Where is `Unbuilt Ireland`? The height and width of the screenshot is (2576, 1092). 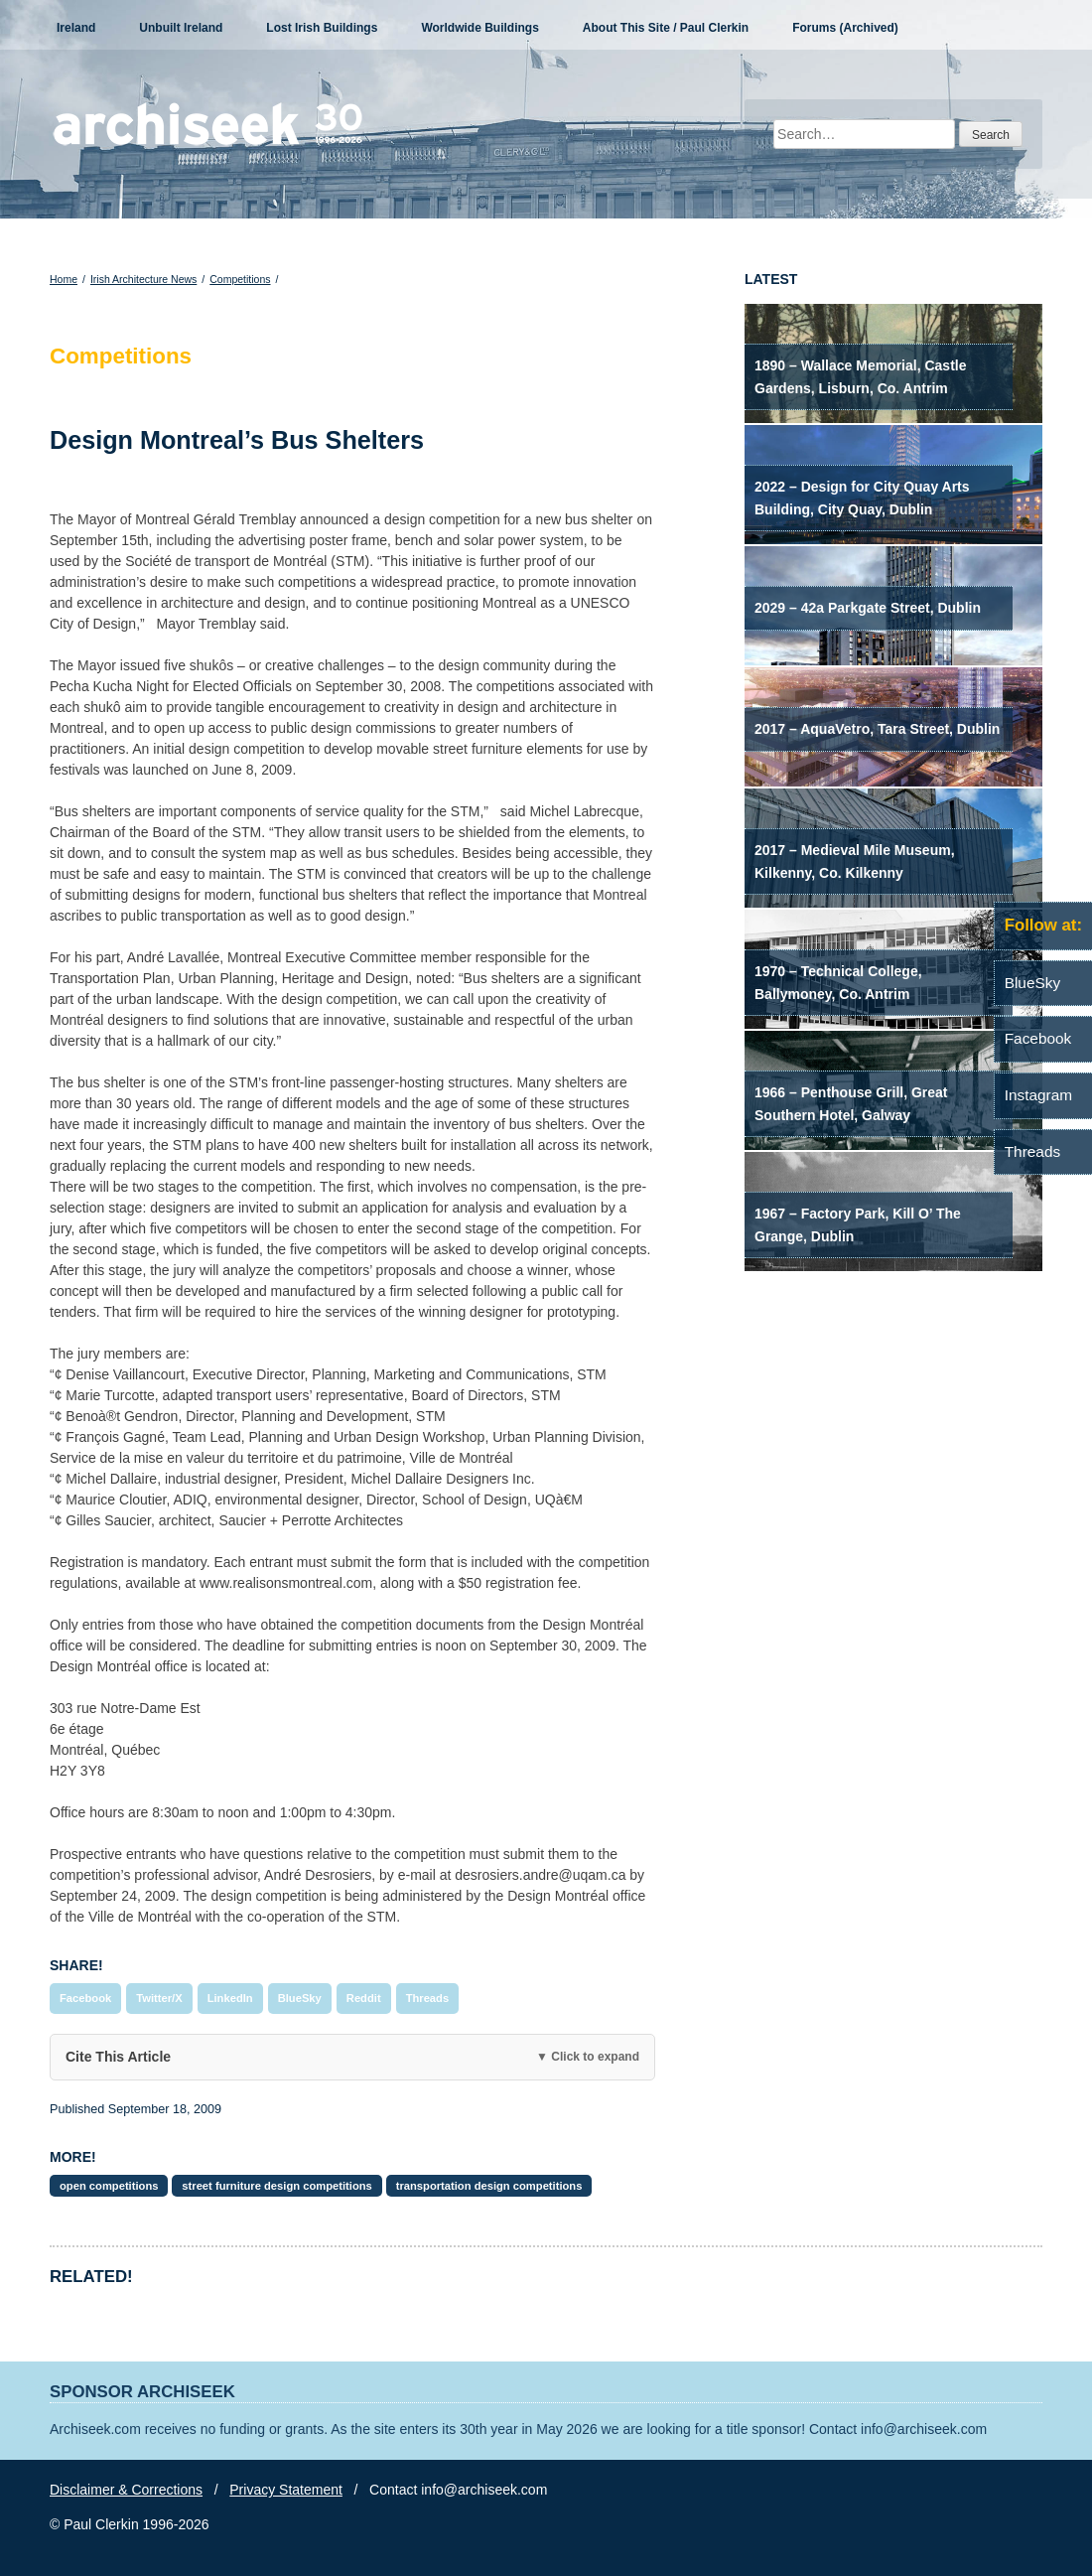 Unbuilt Ireland is located at coordinates (180, 28).